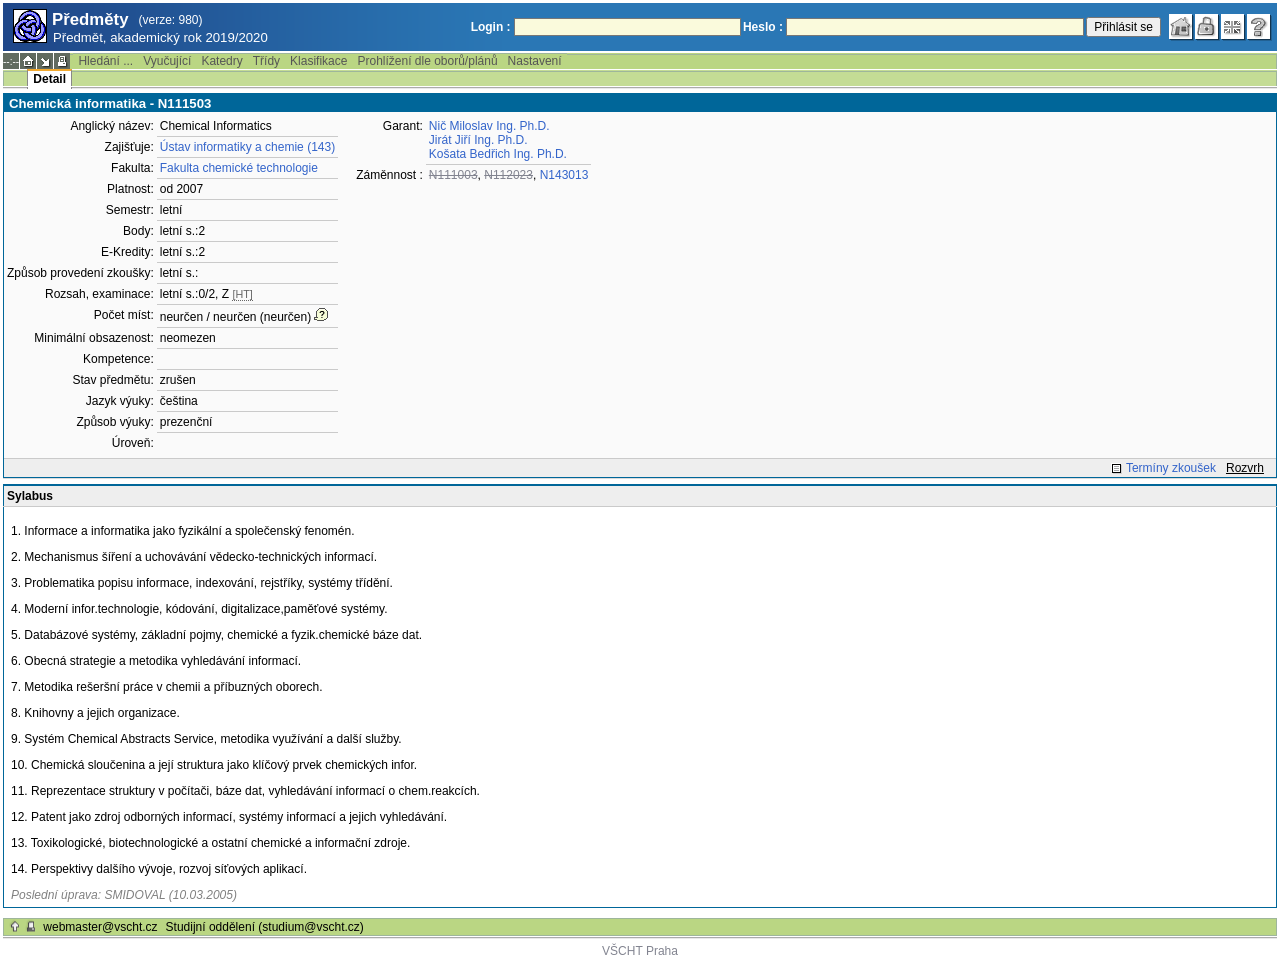 The height and width of the screenshot is (958, 1280). I want to click on Klasifikace, so click(318, 61).